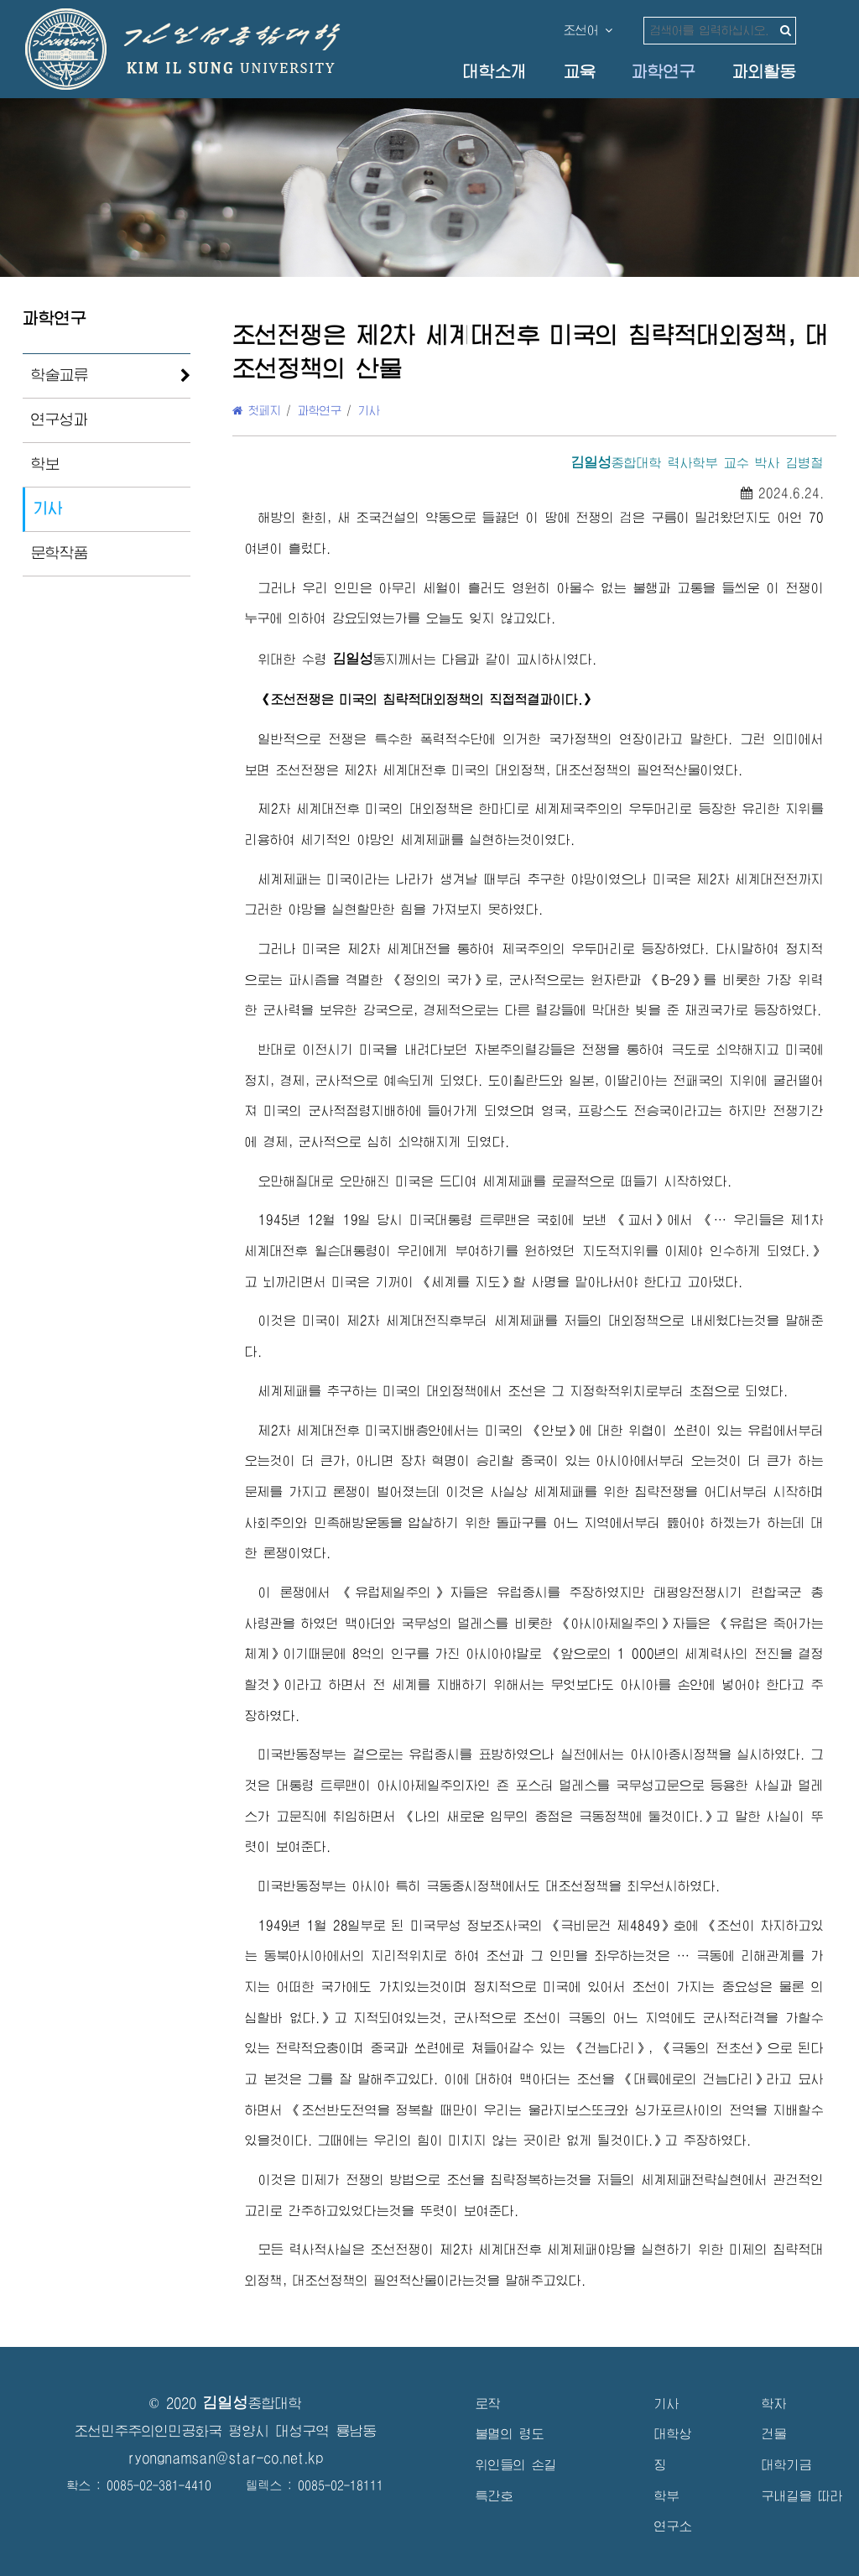 The image size is (859, 2576). What do you see at coordinates (580, 72) in the screenshot?
I see `교육` at bounding box center [580, 72].